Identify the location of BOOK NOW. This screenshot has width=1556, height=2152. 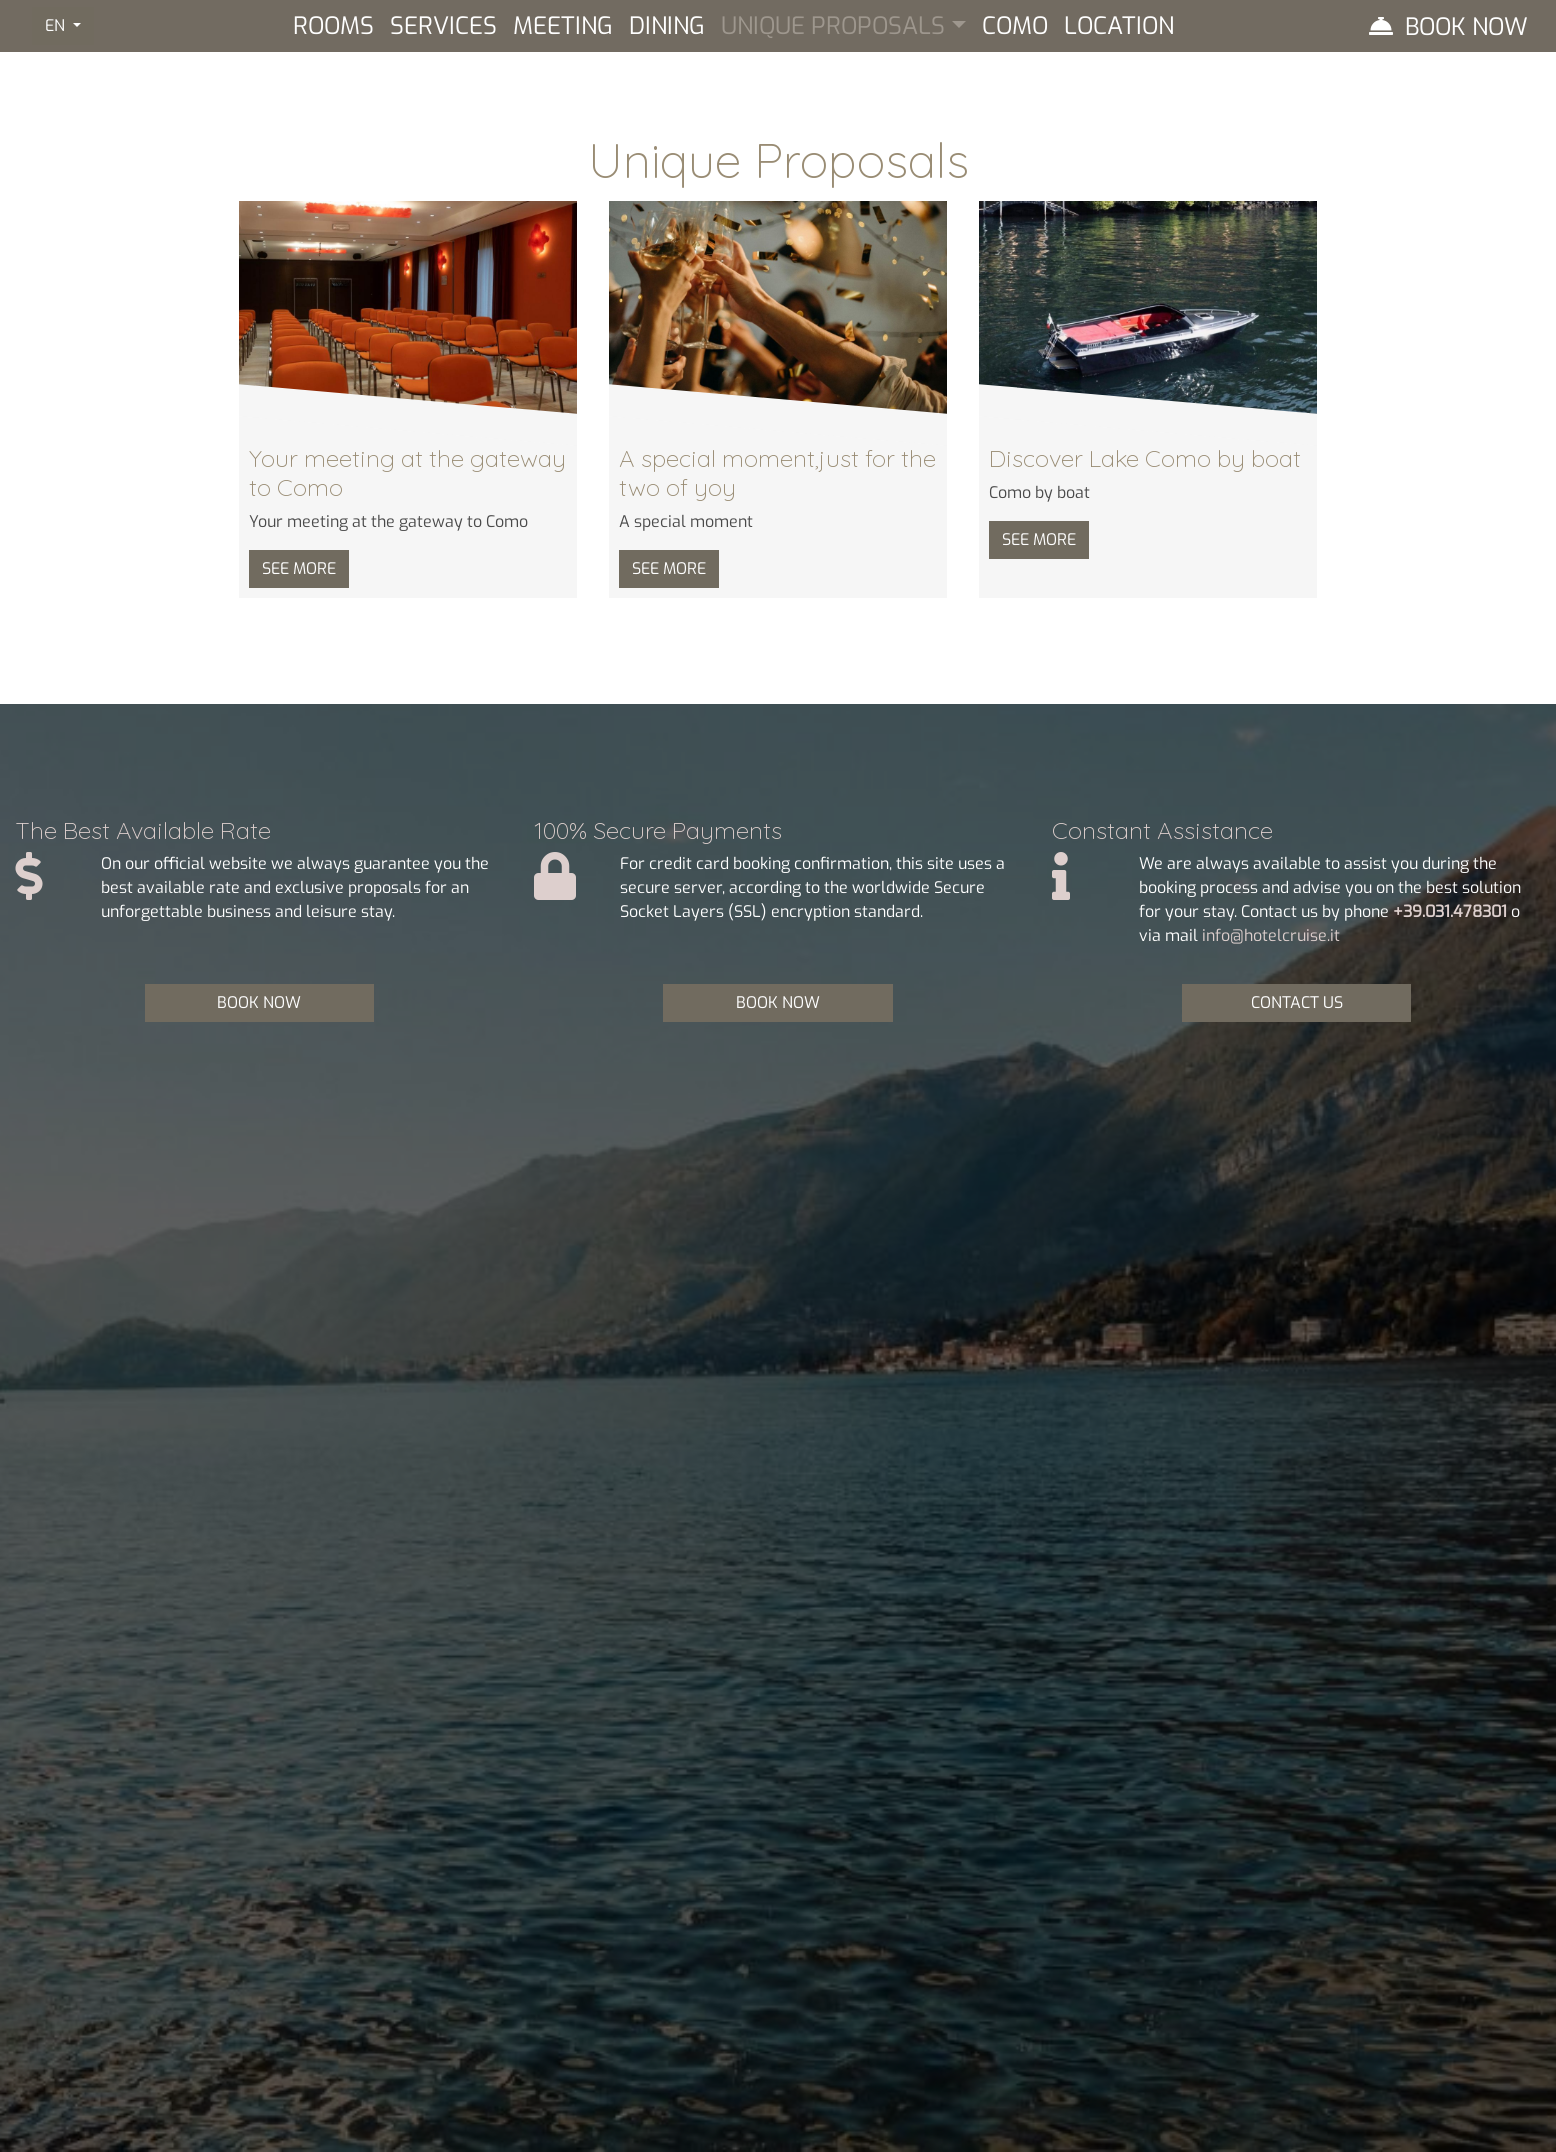
(259, 1002).